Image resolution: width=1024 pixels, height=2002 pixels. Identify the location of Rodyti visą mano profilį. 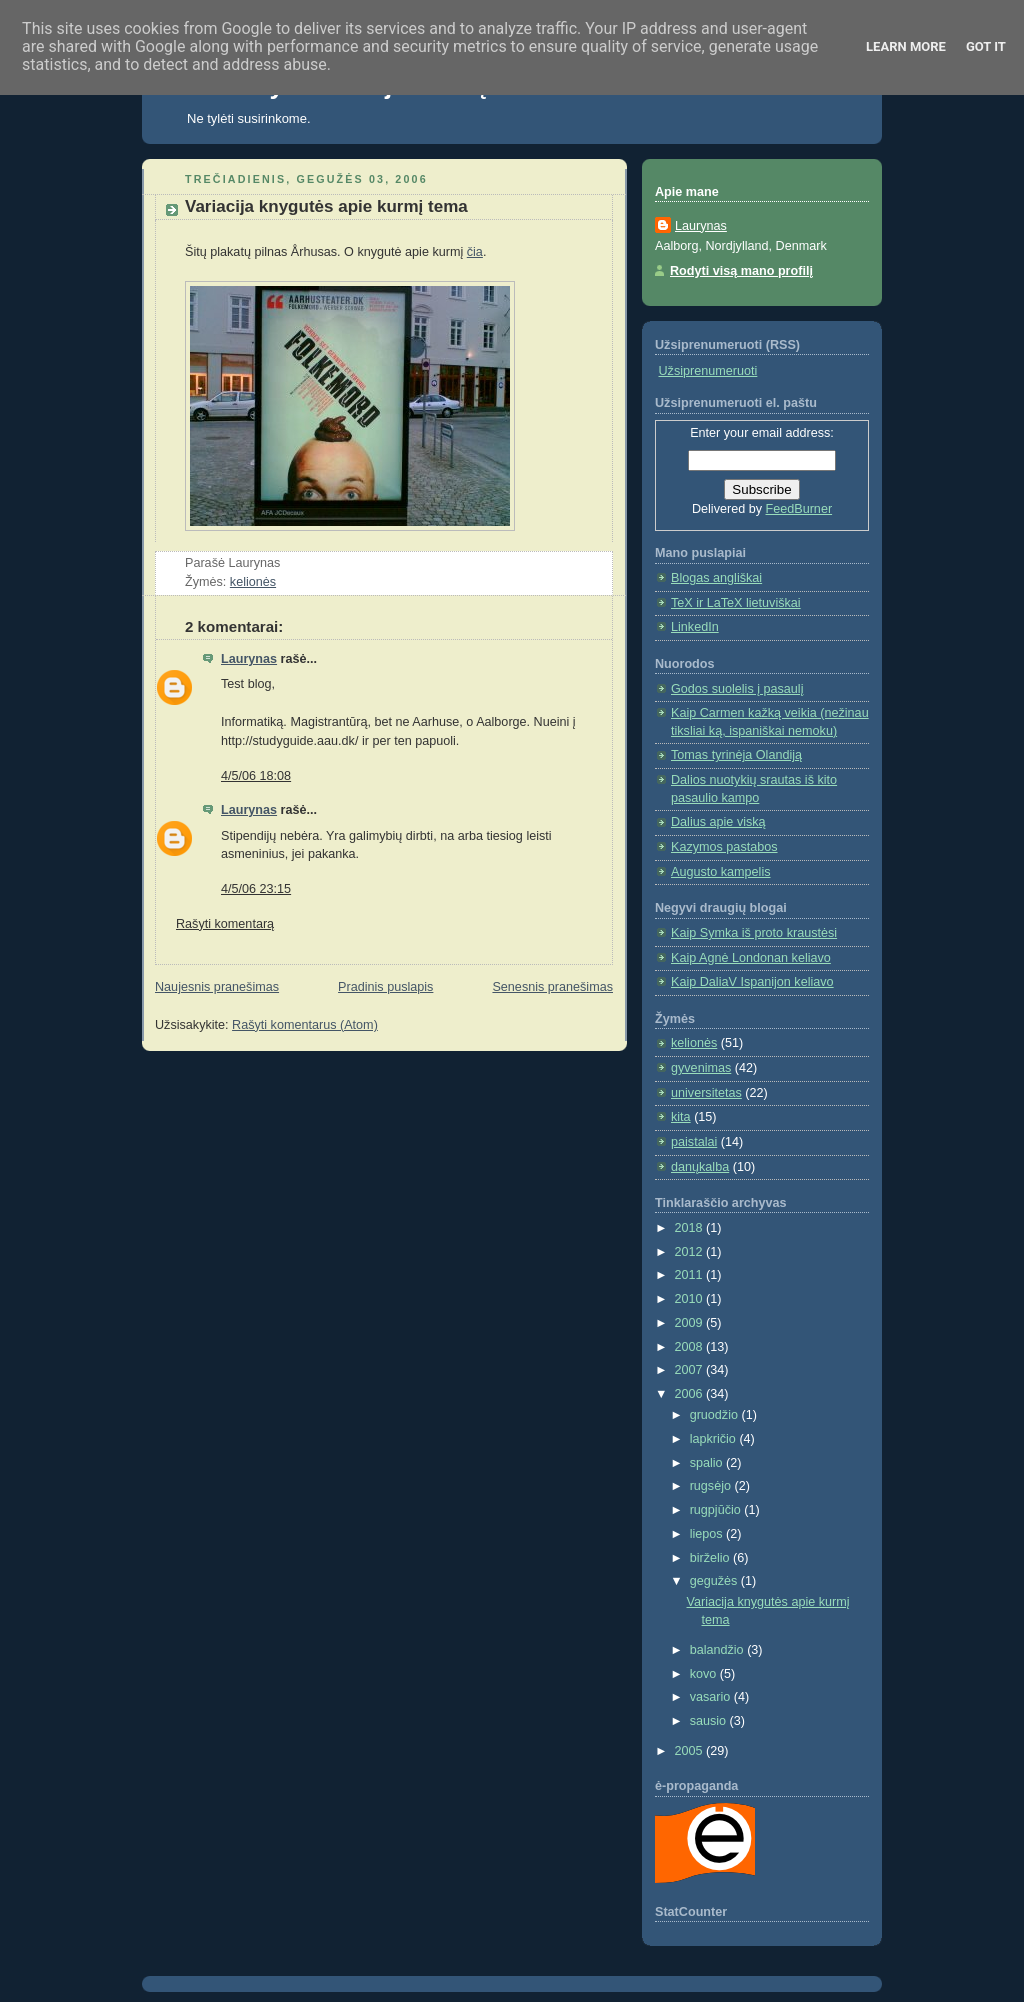
(741, 271).